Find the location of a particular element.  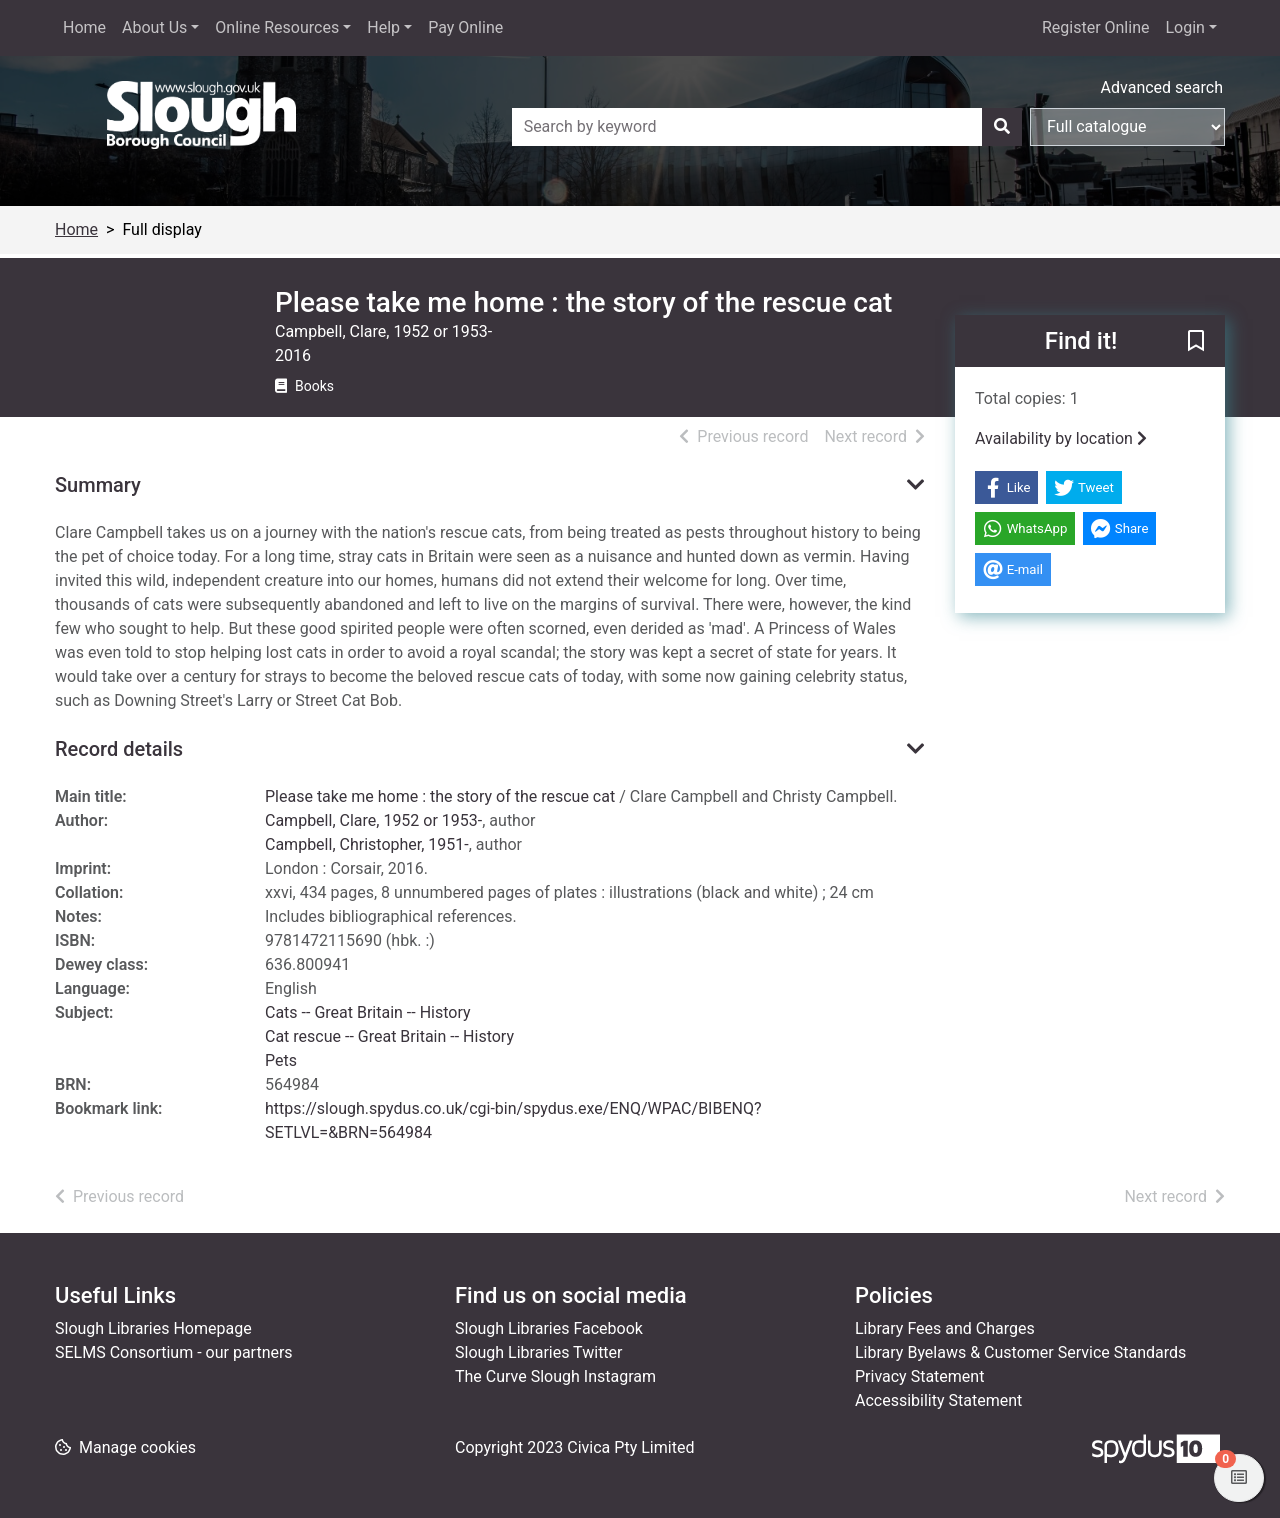

Library Byelaws & Customer Service Standards is located at coordinates (1020, 1352).